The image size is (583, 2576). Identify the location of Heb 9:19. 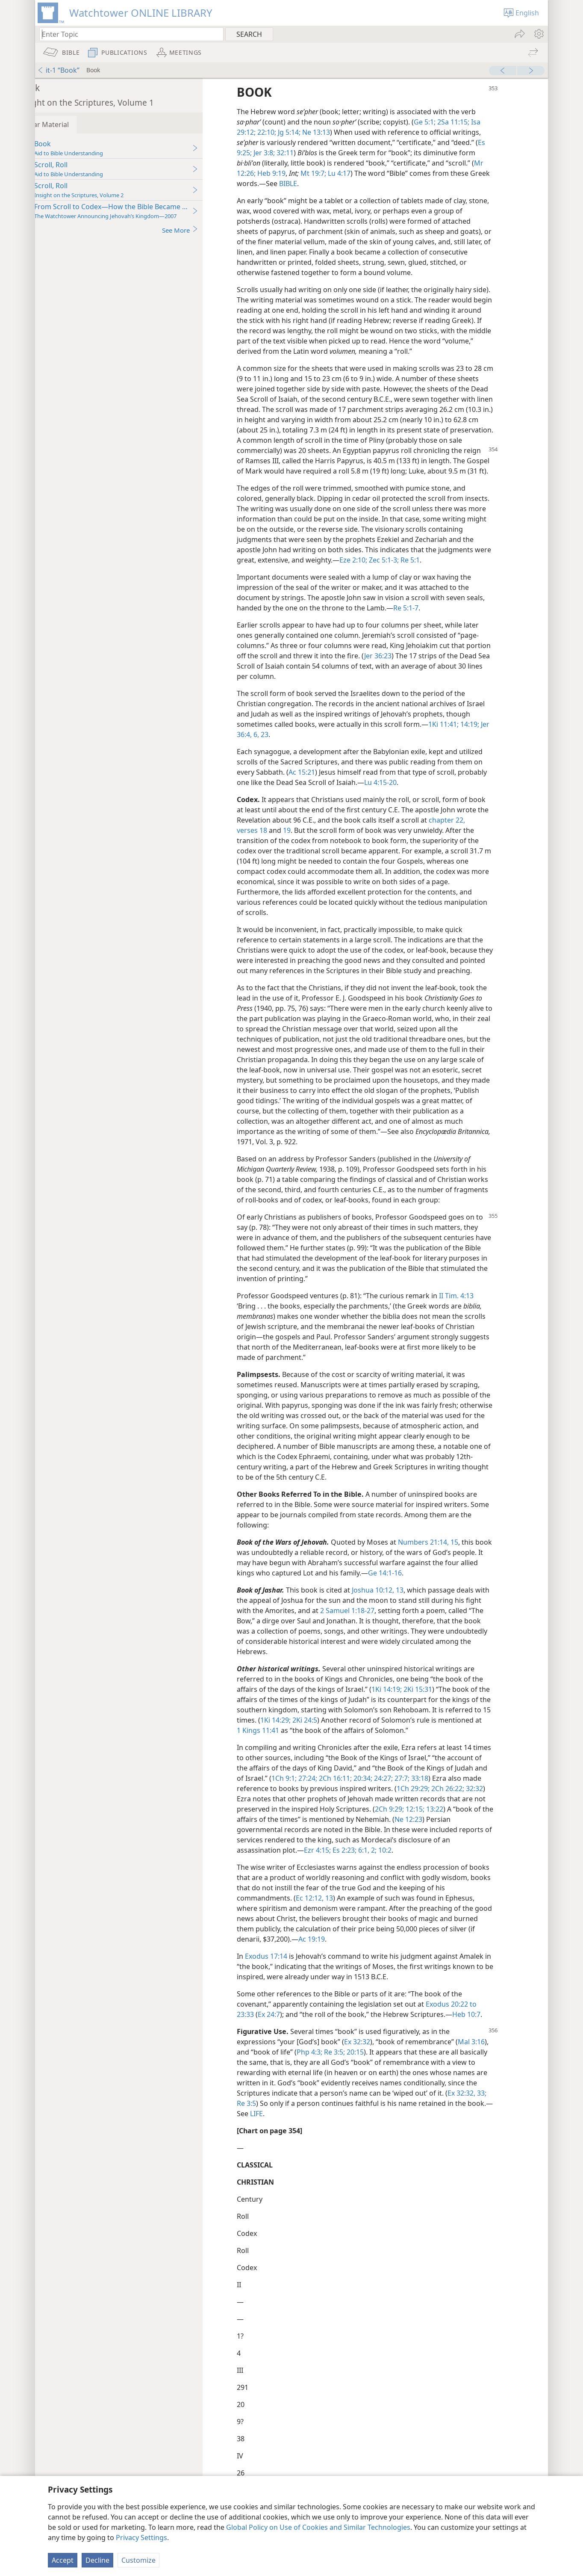
(295, 173).